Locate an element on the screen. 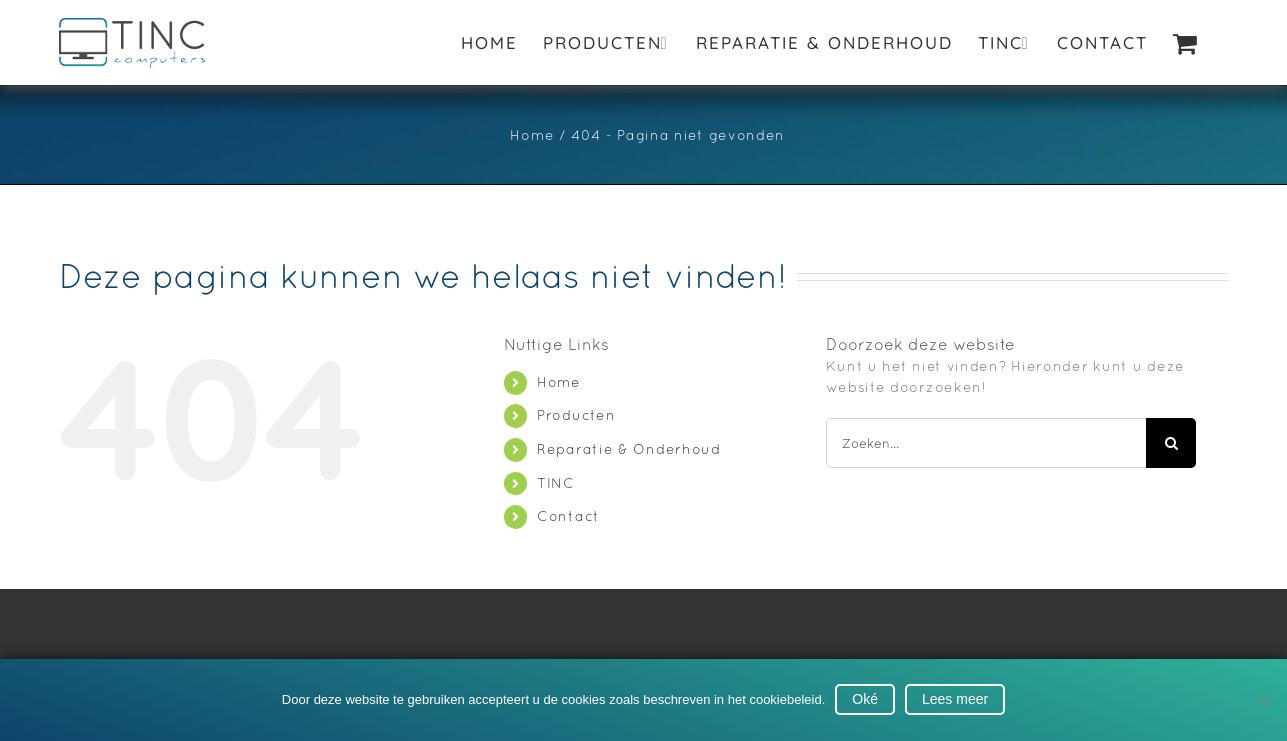  TINC is located at coordinates (556, 483).